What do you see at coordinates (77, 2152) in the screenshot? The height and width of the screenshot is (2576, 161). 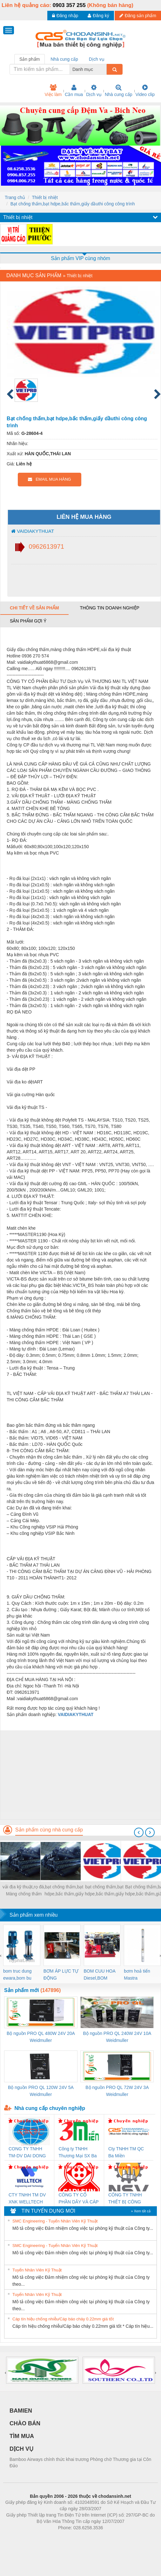 I see `Công ty TNHH Thương Mại SX Ba Miền` at bounding box center [77, 2152].